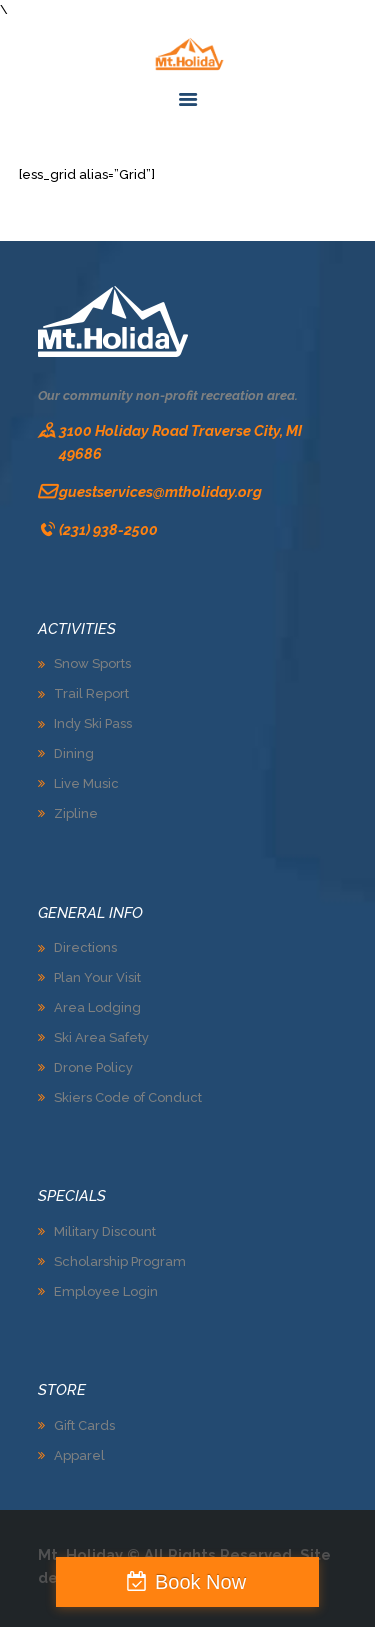 This screenshot has height=1627, width=375. Describe the element at coordinates (105, 1231) in the screenshot. I see `Military Discount` at that location.